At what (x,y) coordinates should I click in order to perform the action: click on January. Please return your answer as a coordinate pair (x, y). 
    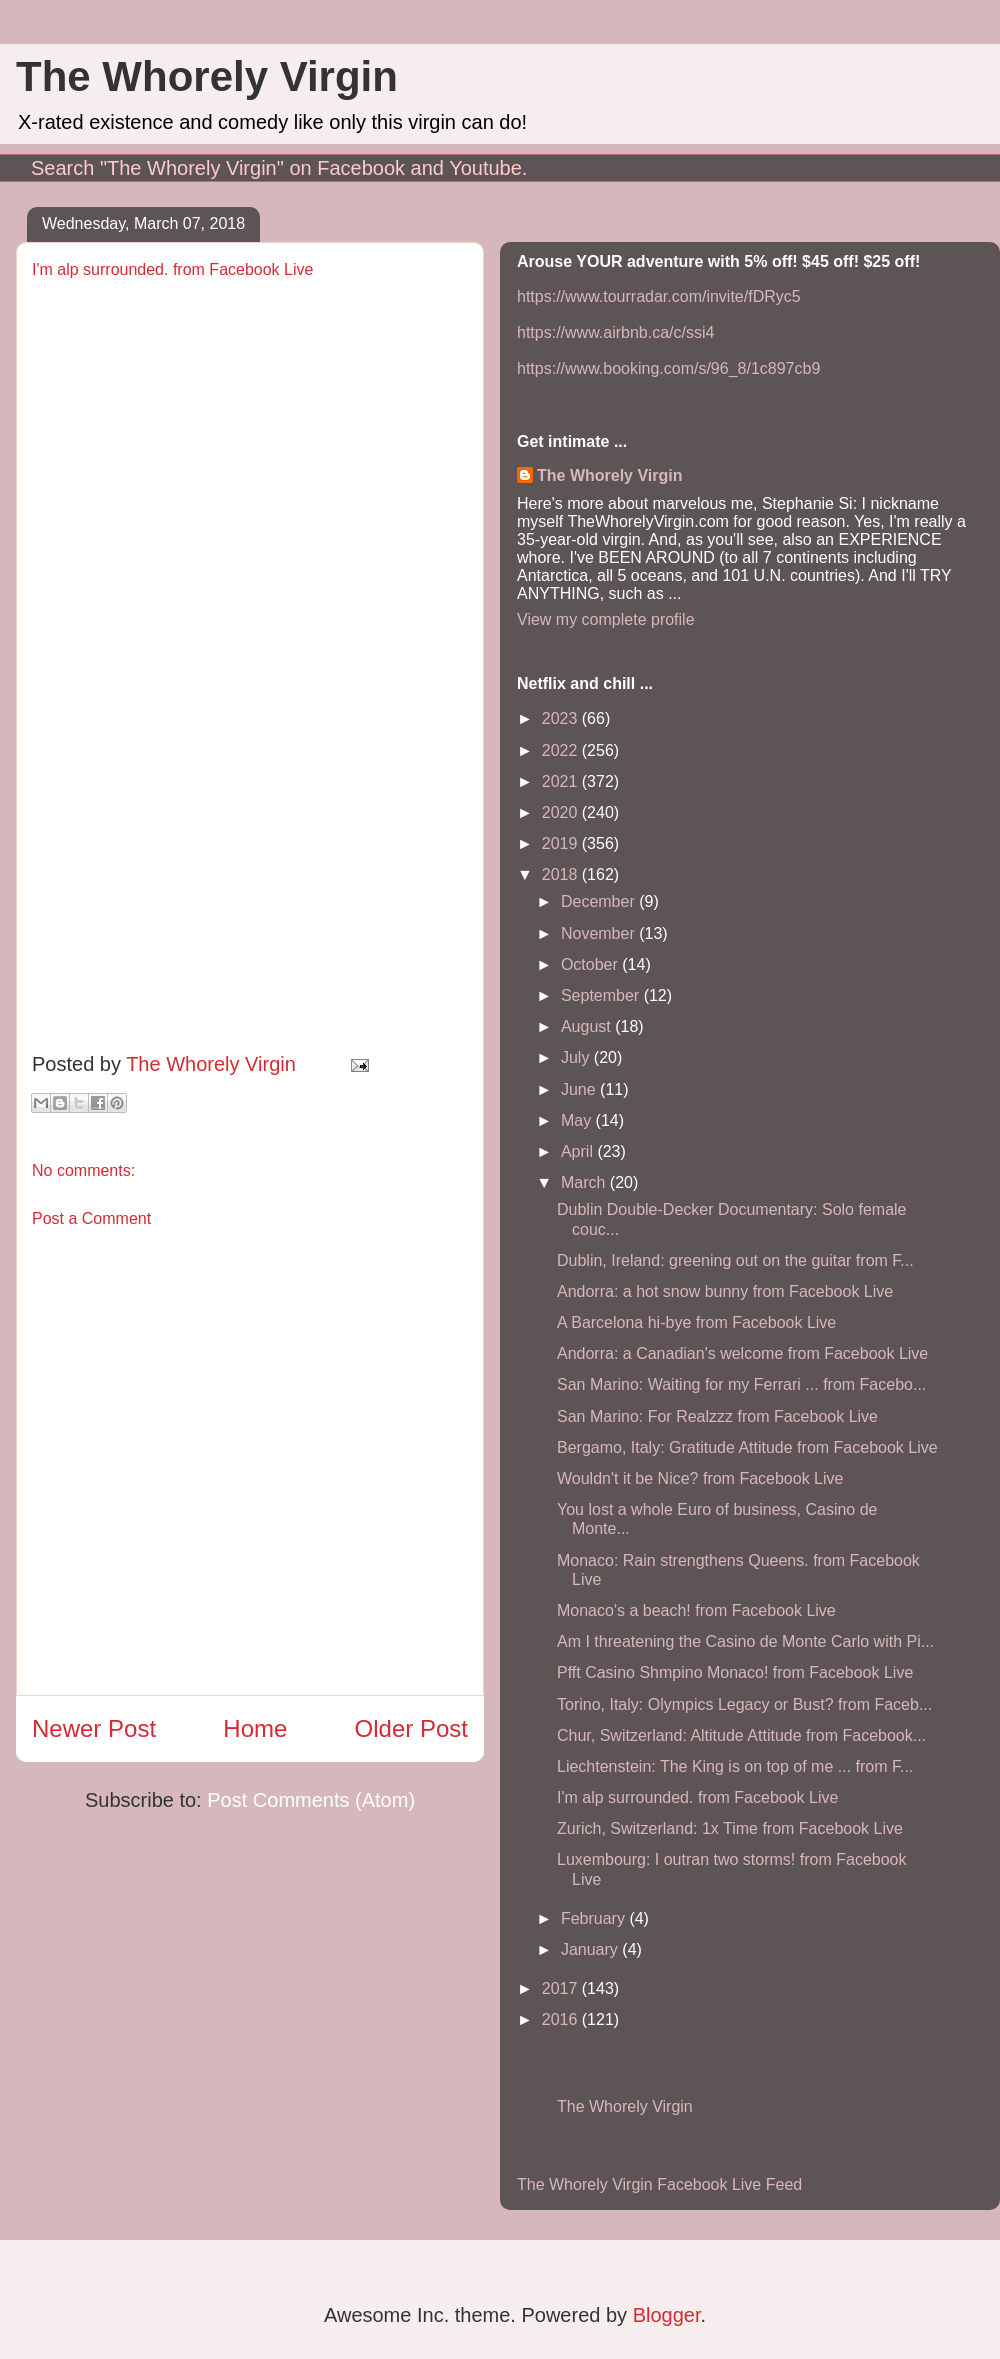
    Looking at the image, I should click on (591, 1949).